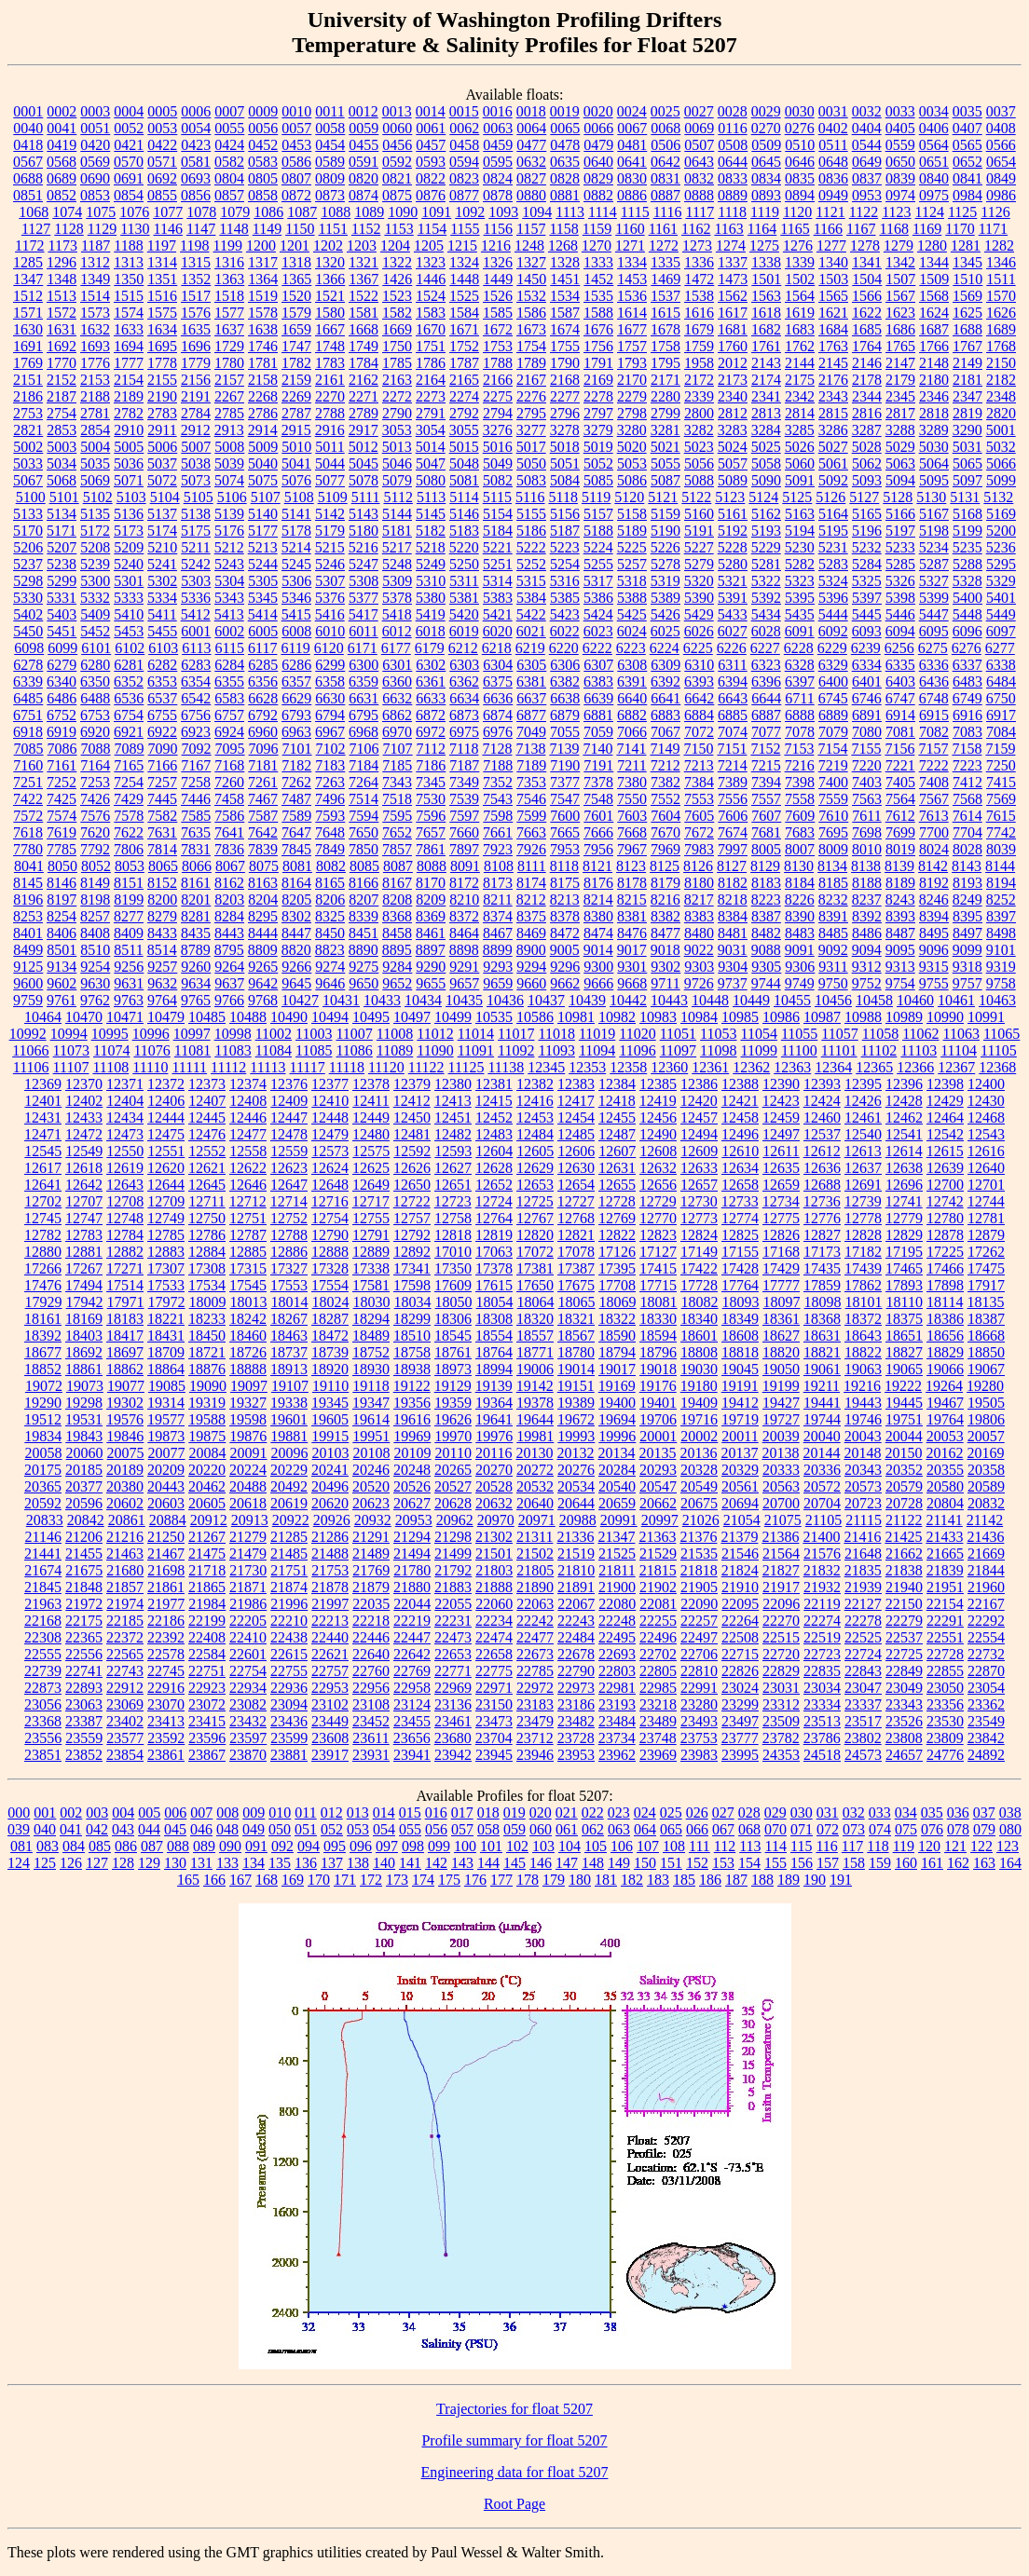 Image resolution: width=1029 pixels, height=2576 pixels. What do you see at coordinates (986, 1704) in the screenshot?
I see `23362` at bounding box center [986, 1704].